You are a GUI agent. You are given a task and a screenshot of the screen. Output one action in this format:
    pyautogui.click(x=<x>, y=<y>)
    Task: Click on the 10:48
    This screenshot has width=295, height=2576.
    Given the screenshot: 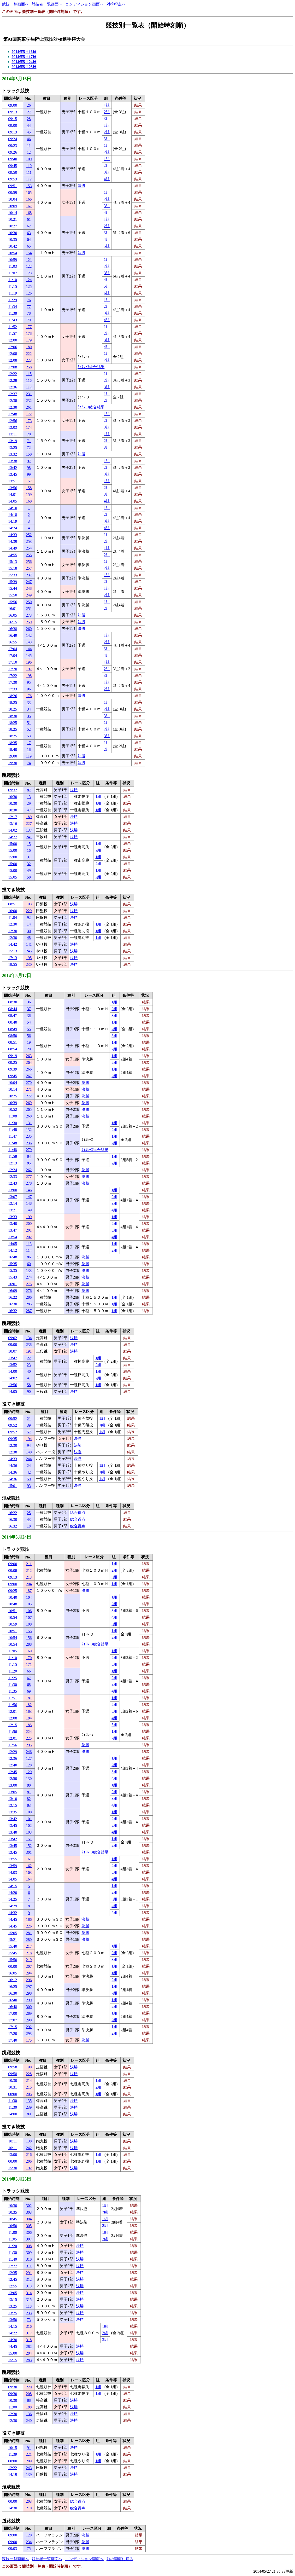 What is the action you would take?
    pyautogui.click(x=12, y=1604)
    